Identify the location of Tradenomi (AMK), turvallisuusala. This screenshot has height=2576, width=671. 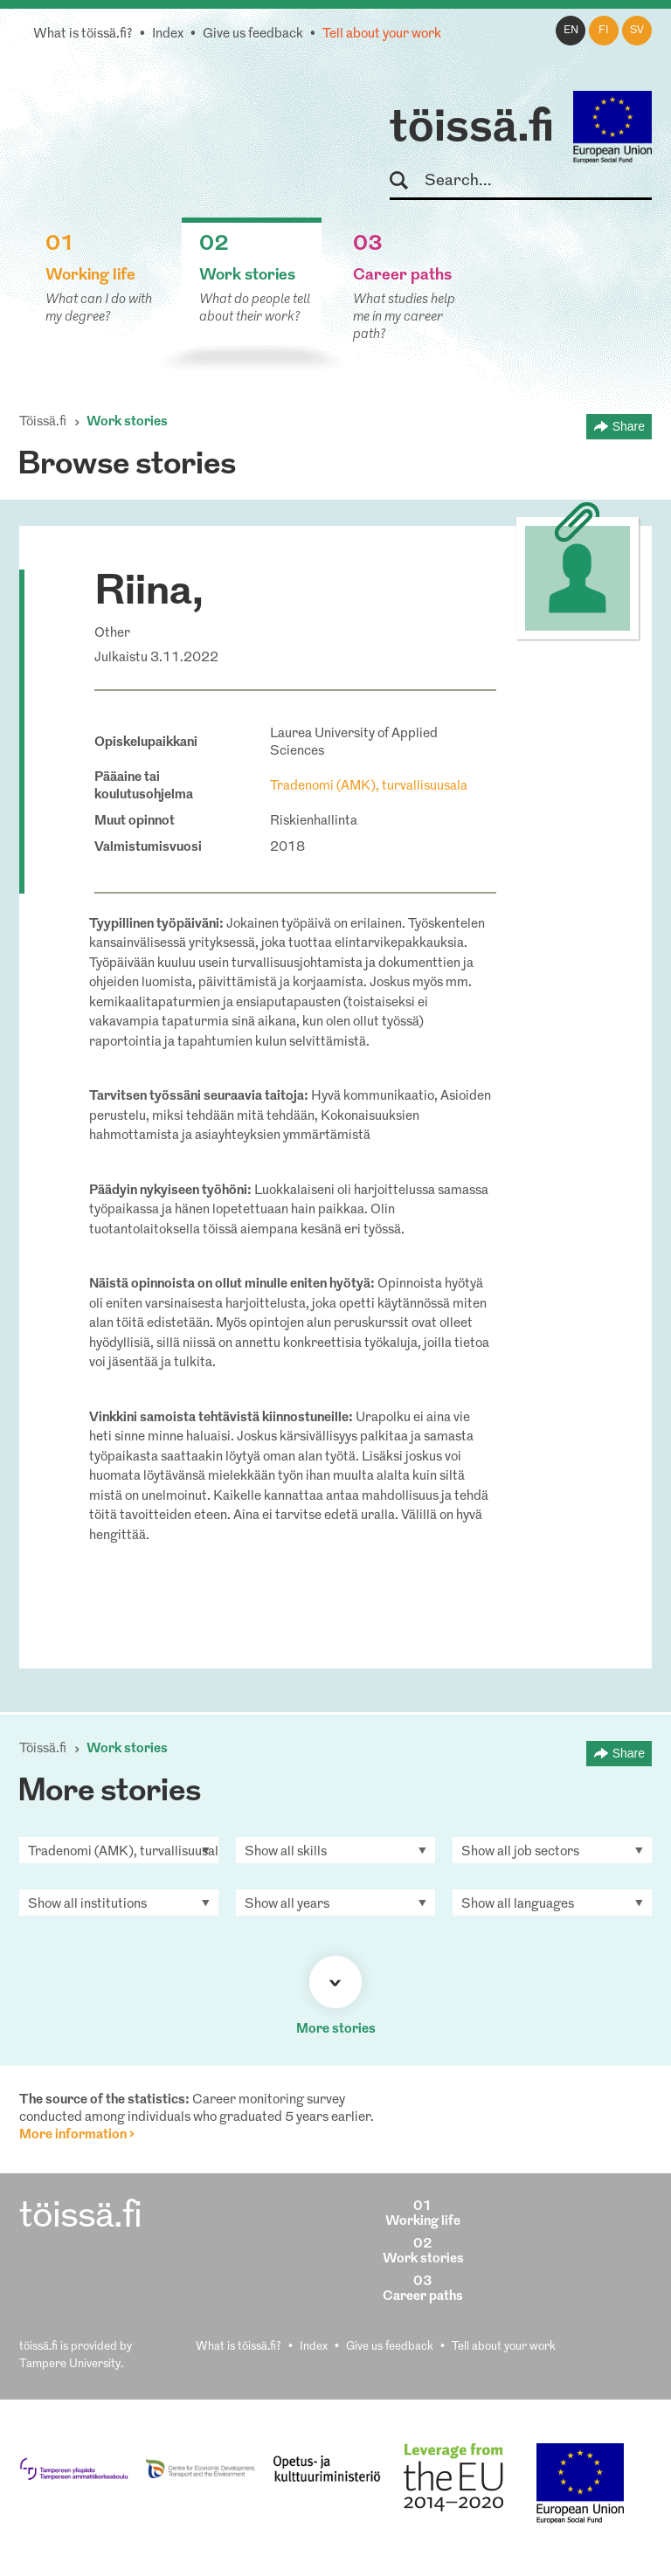
(368, 786).